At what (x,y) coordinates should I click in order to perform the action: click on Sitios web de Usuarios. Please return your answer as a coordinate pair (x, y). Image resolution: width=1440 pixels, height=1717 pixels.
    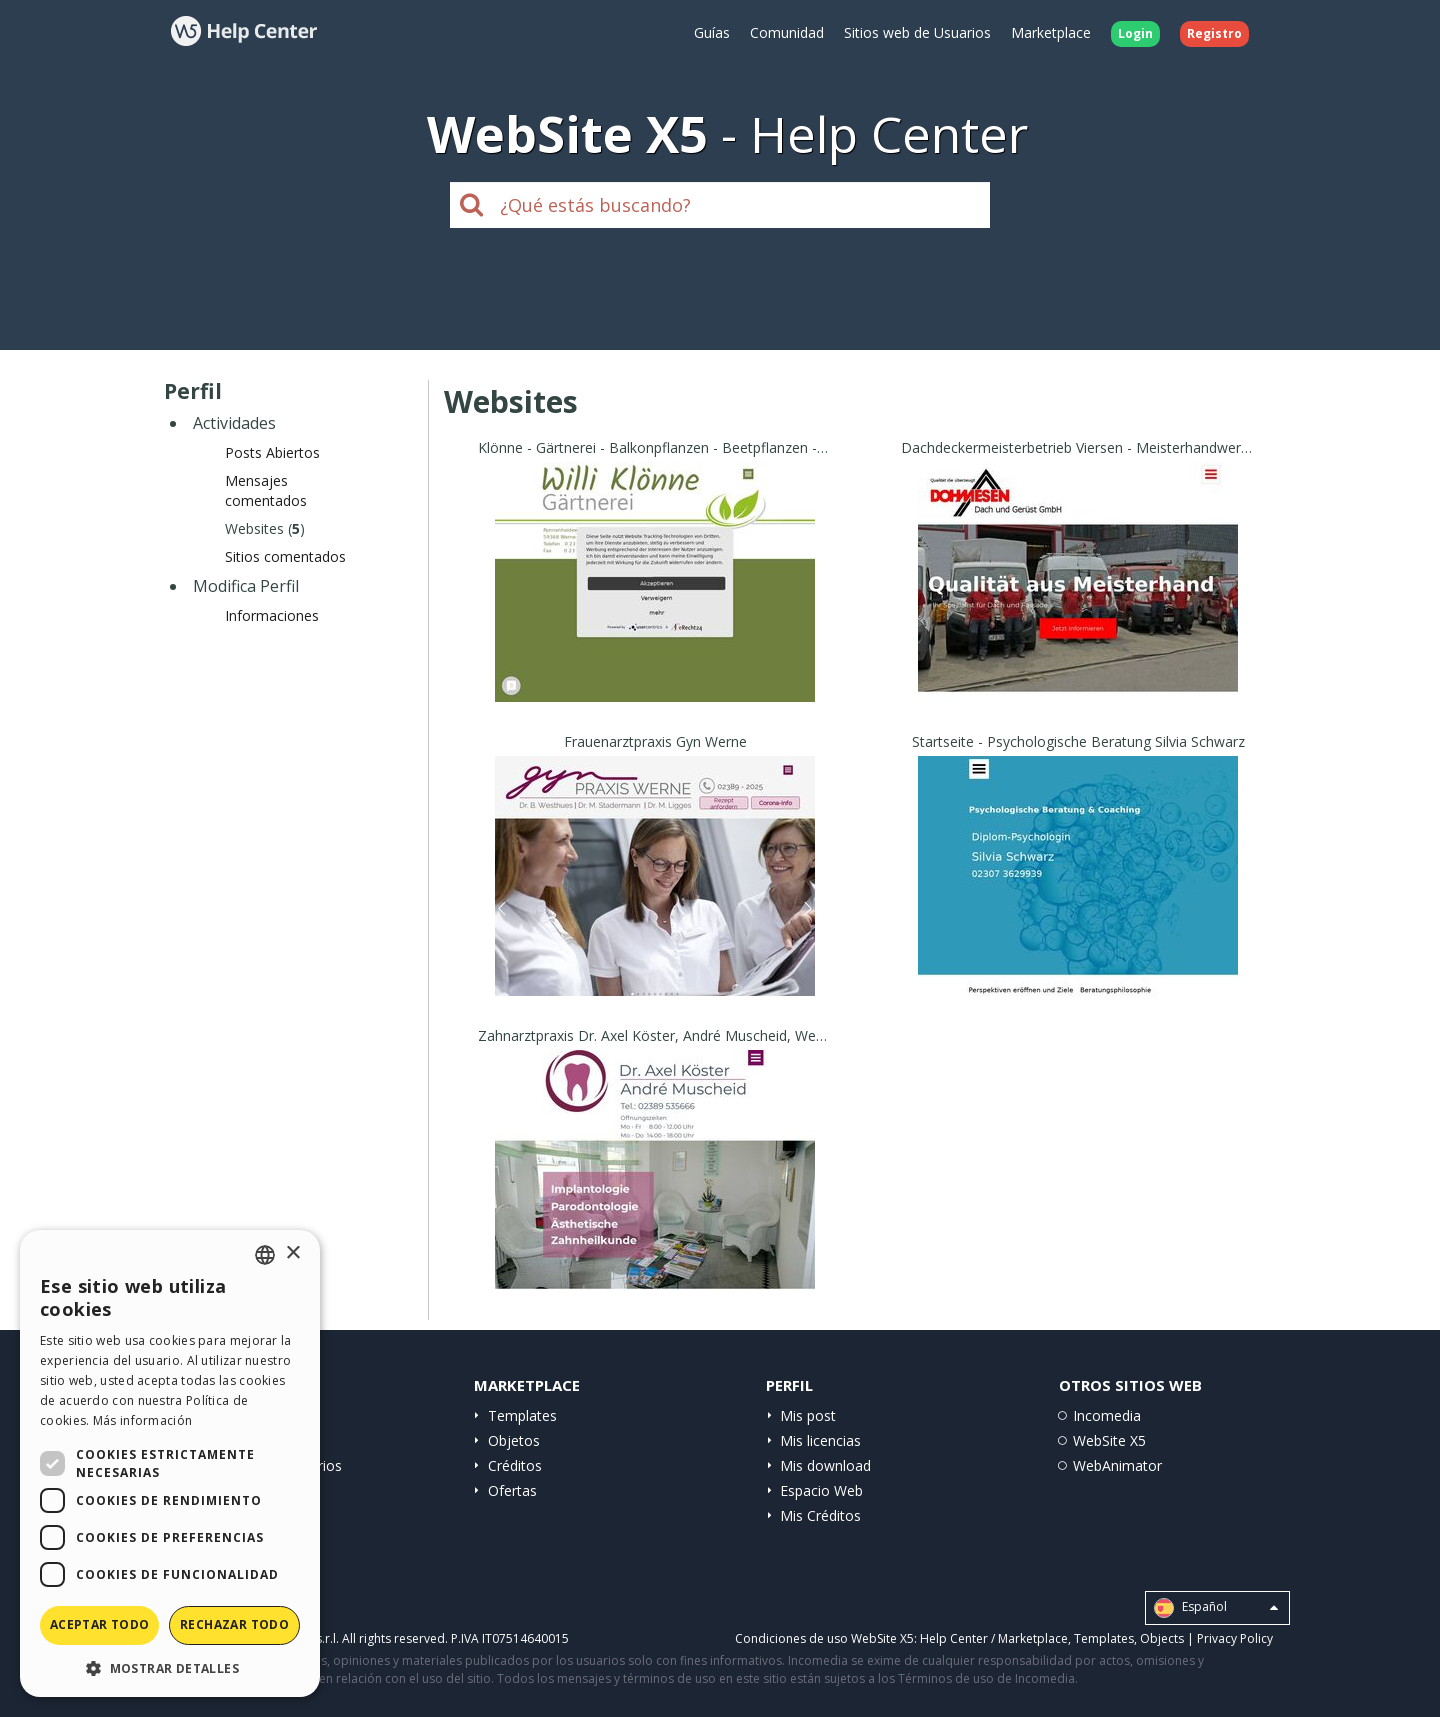
    Looking at the image, I should click on (917, 32).